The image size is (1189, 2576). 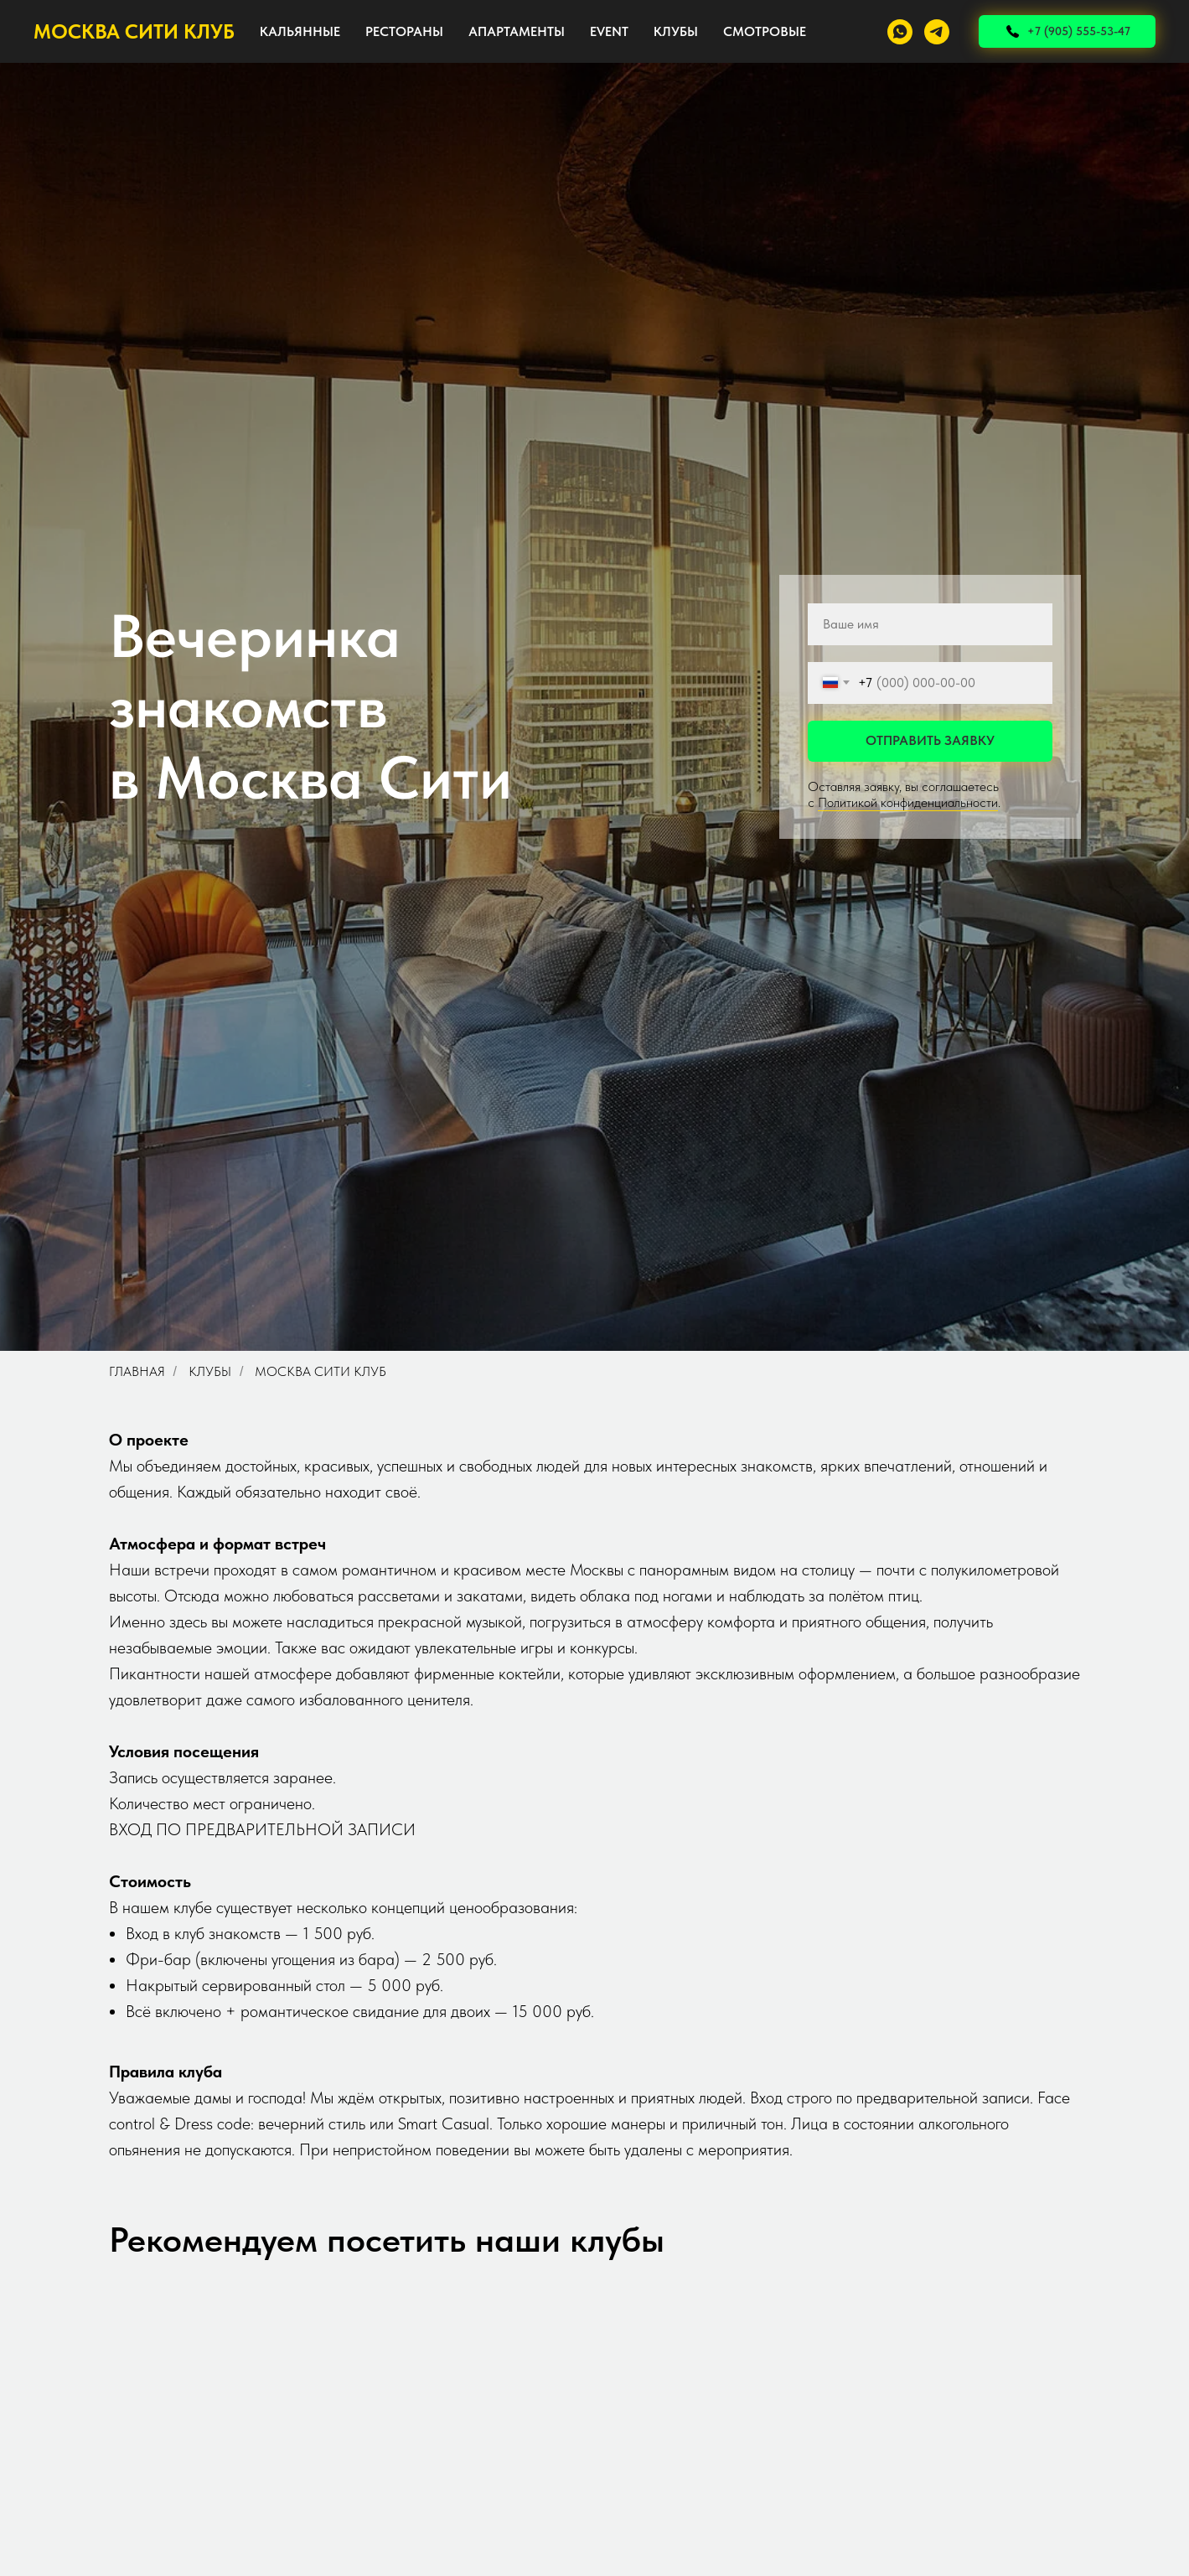 I want to click on СМОТРОВЫЕ [button], so click(x=764, y=31).